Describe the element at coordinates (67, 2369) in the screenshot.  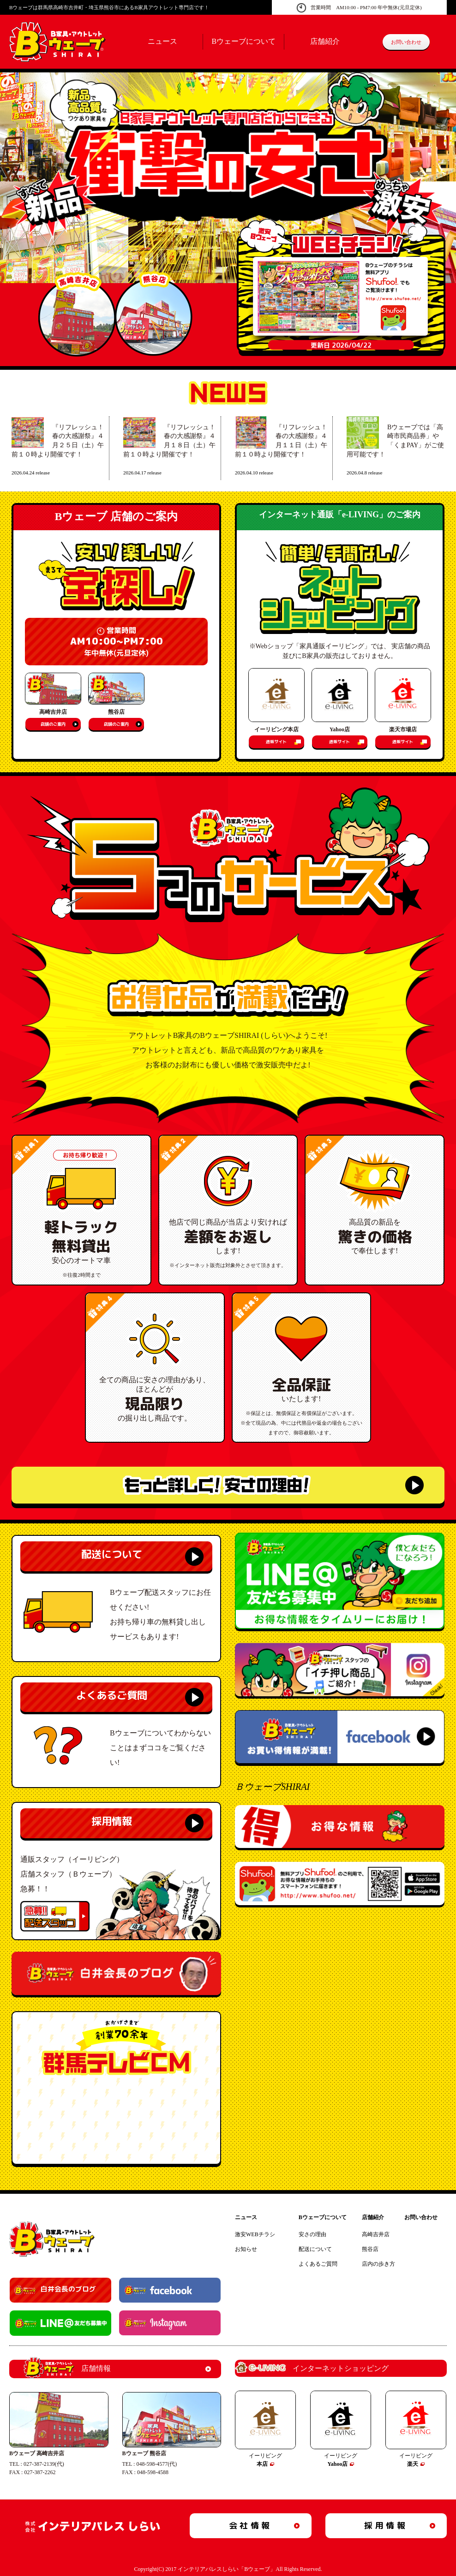
I see `店舗情報` at that location.